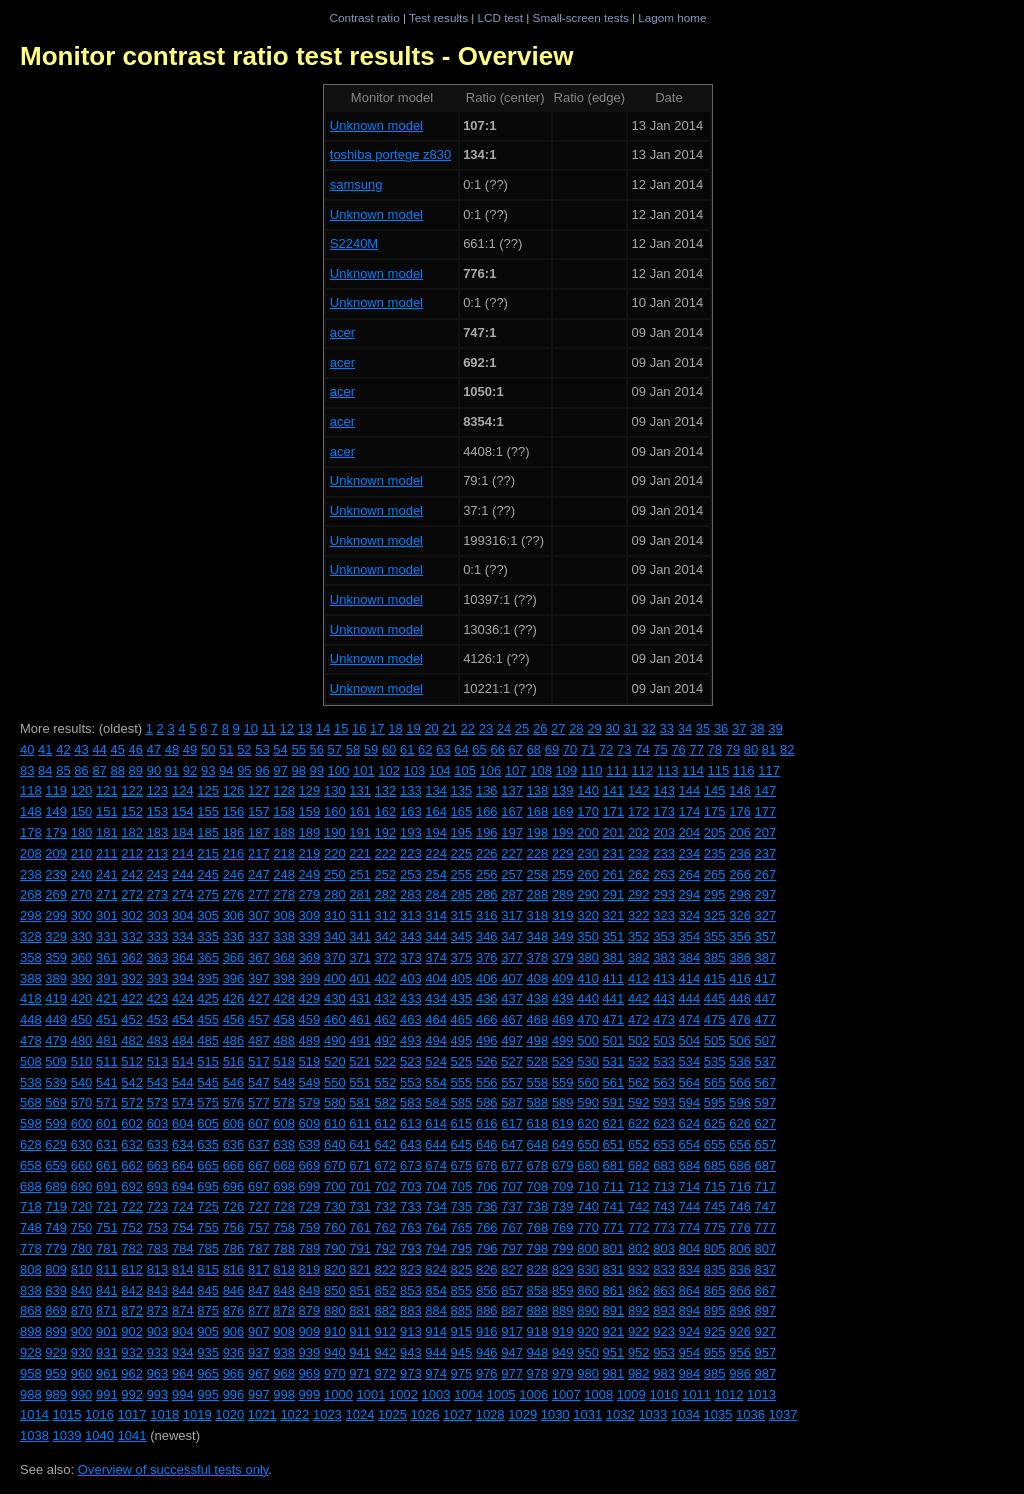 The width and height of the screenshot is (1024, 1494). Describe the element at coordinates (639, 978) in the screenshot. I see `412` at that location.